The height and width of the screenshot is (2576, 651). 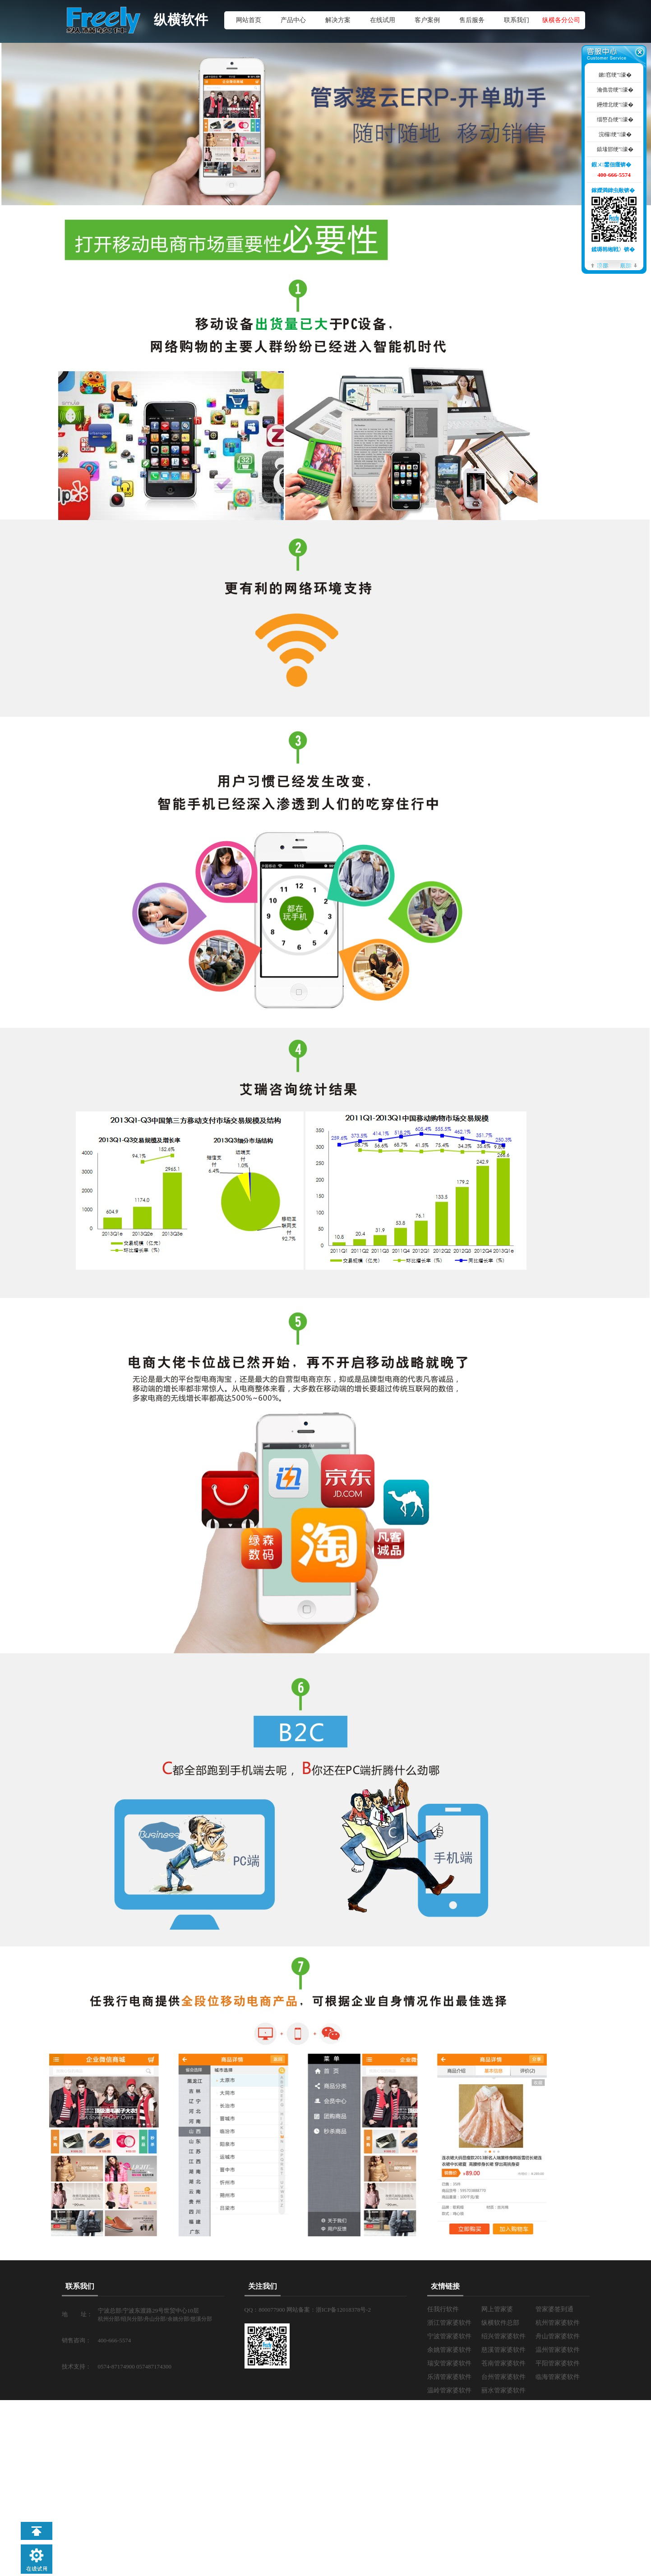 I want to click on 联系我们, so click(x=516, y=20).